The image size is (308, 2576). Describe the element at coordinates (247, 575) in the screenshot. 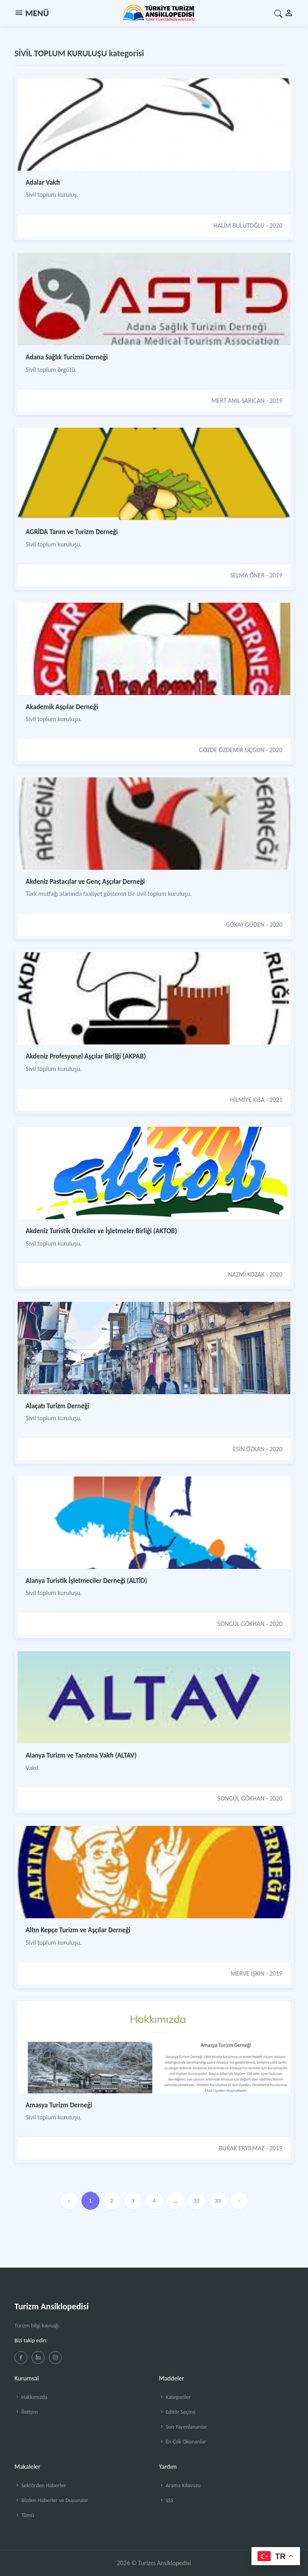

I see `SELMA ÖNER` at that location.